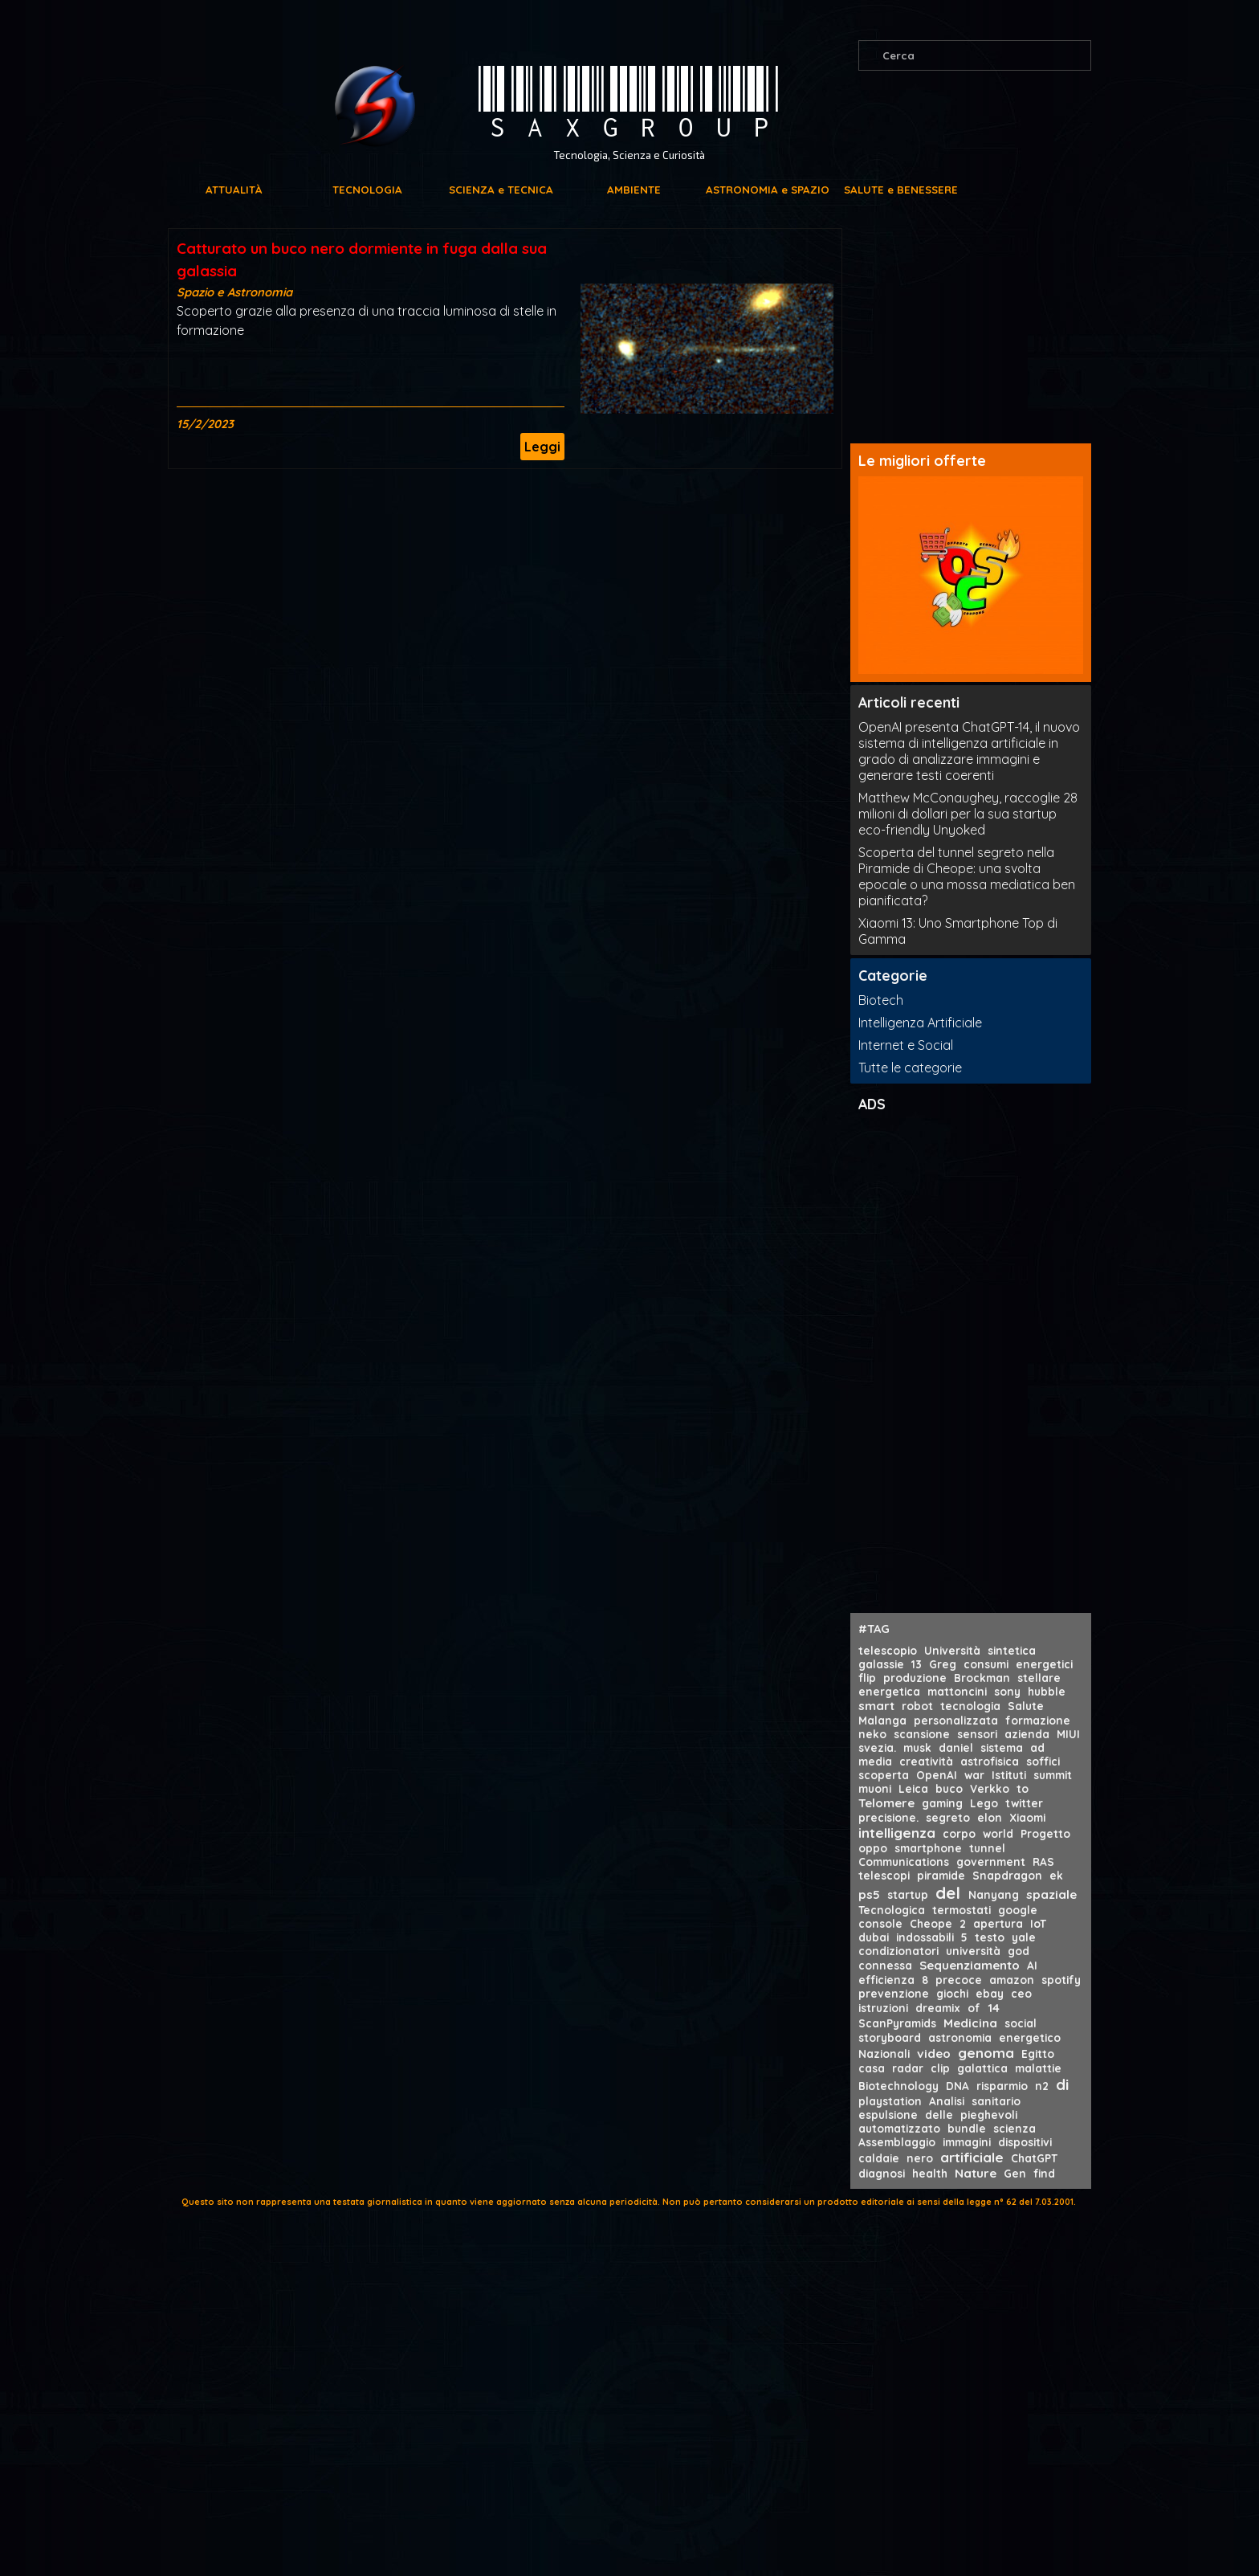 The width and height of the screenshot is (1259, 2576). I want to click on telescopio, so click(887, 1650).